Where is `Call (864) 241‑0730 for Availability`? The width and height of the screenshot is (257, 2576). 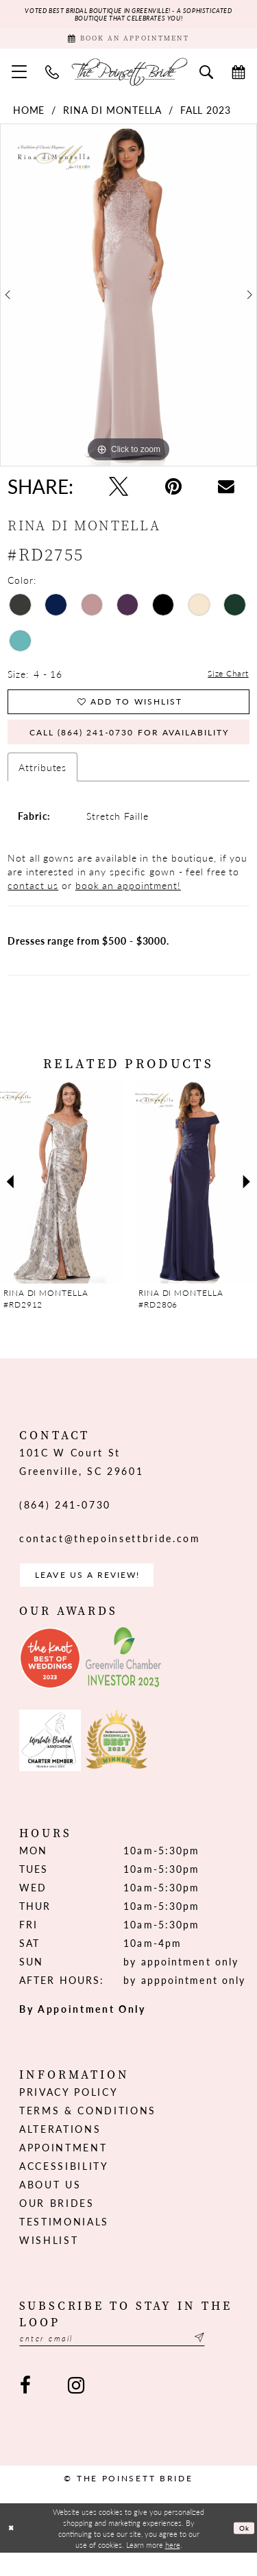
Call (864) 241‑0730 for Availability is located at coordinates (138, 746).